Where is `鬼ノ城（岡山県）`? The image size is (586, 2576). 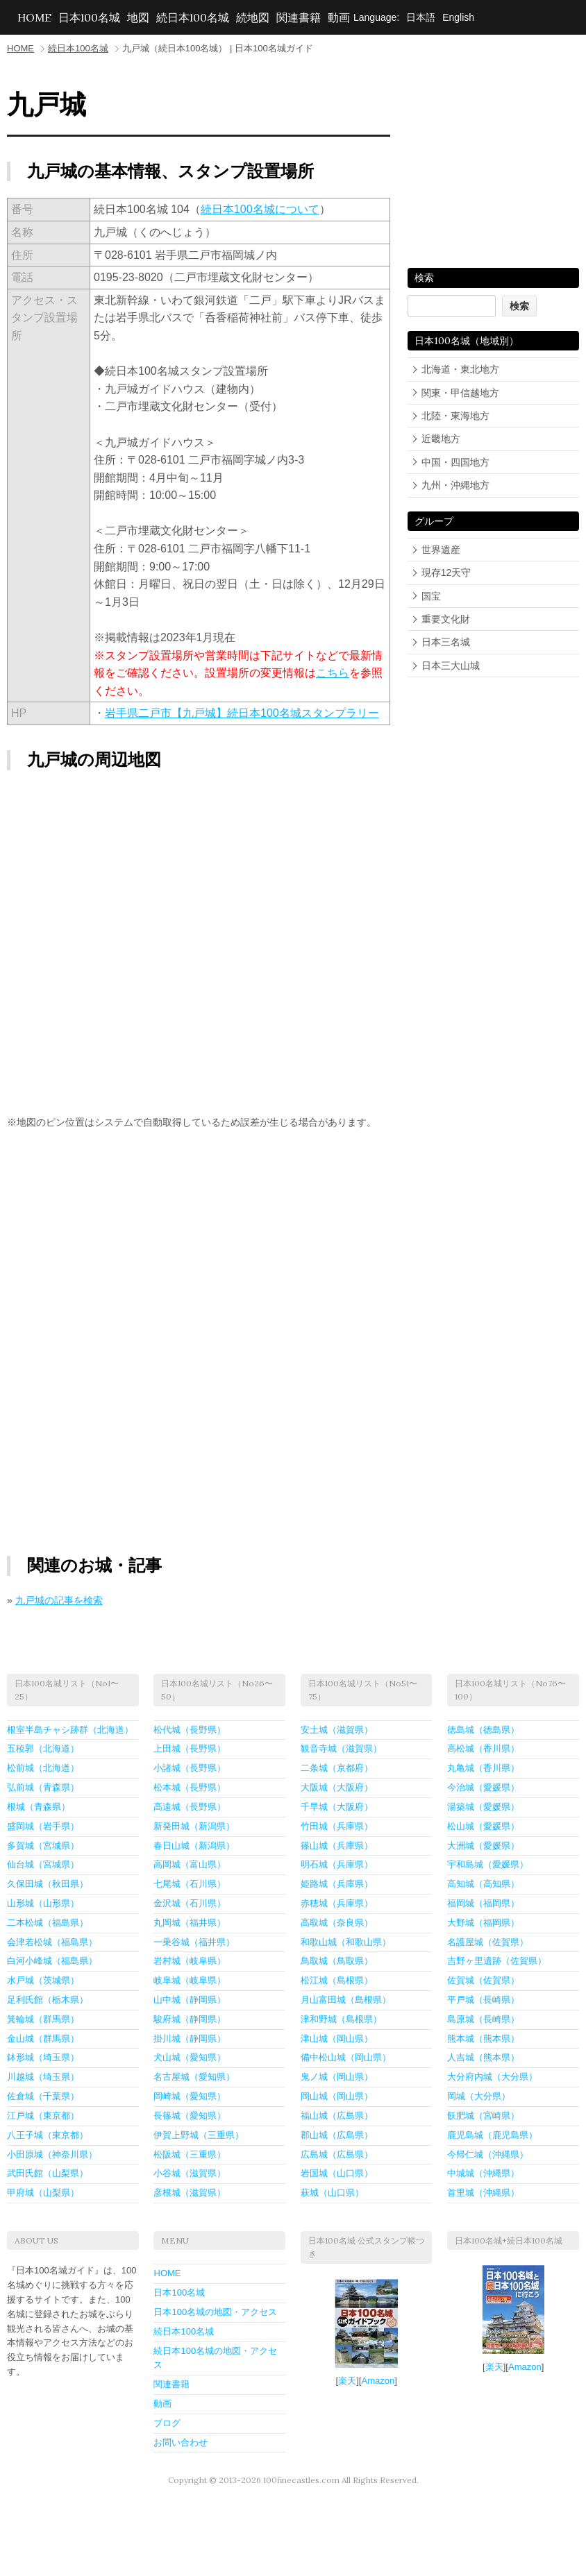 鬼ノ城（岡山県） is located at coordinates (337, 2076).